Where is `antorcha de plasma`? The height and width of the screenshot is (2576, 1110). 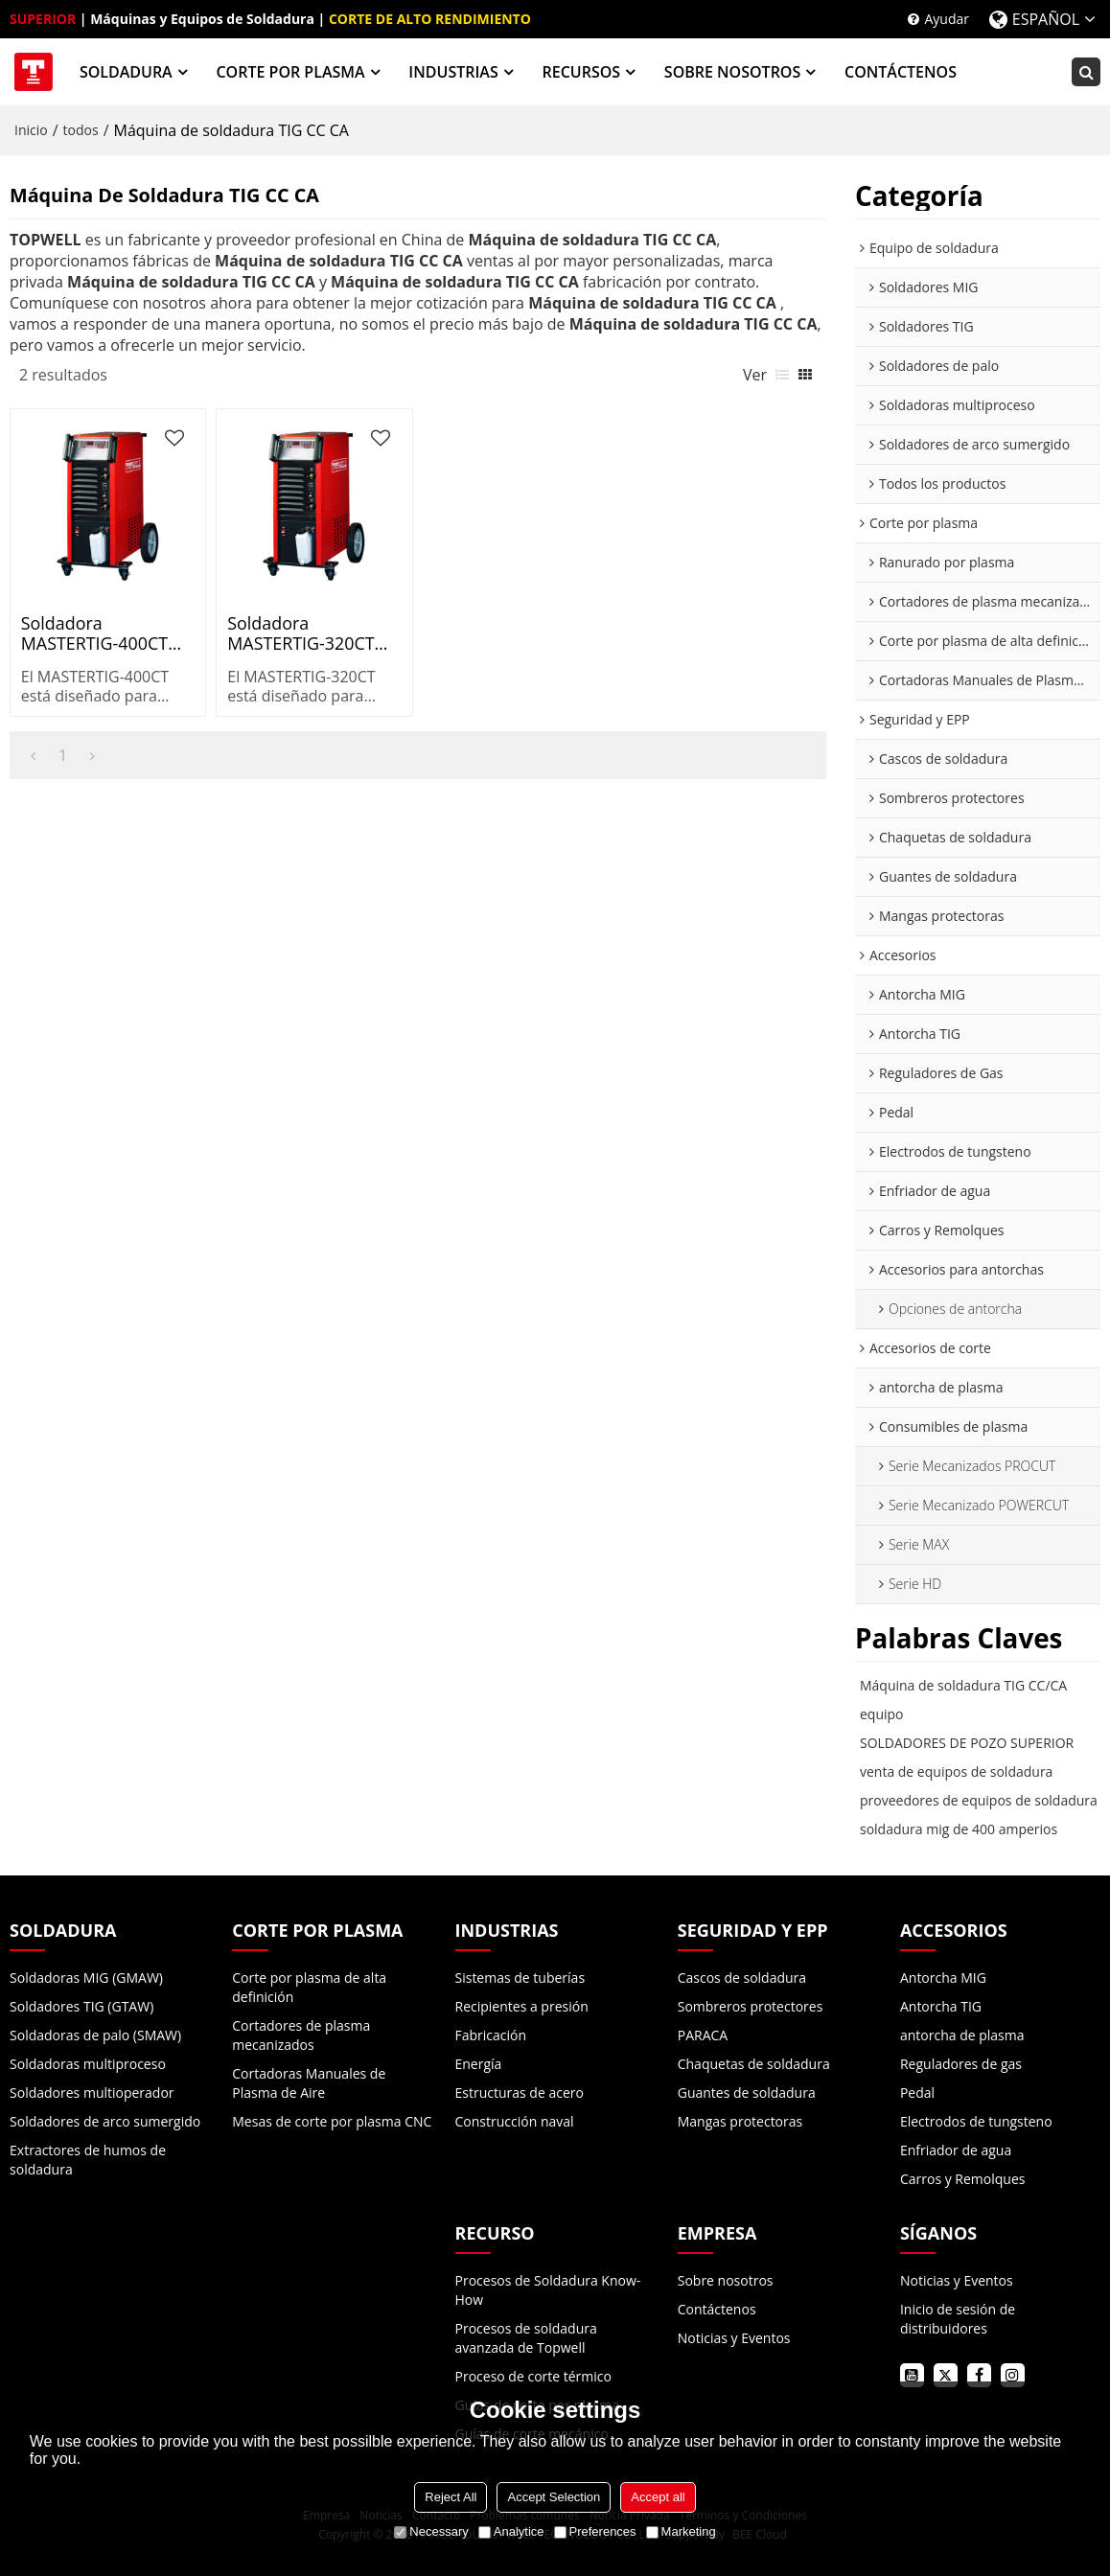
antorcha de plasma is located at coordinates (962, 2035).